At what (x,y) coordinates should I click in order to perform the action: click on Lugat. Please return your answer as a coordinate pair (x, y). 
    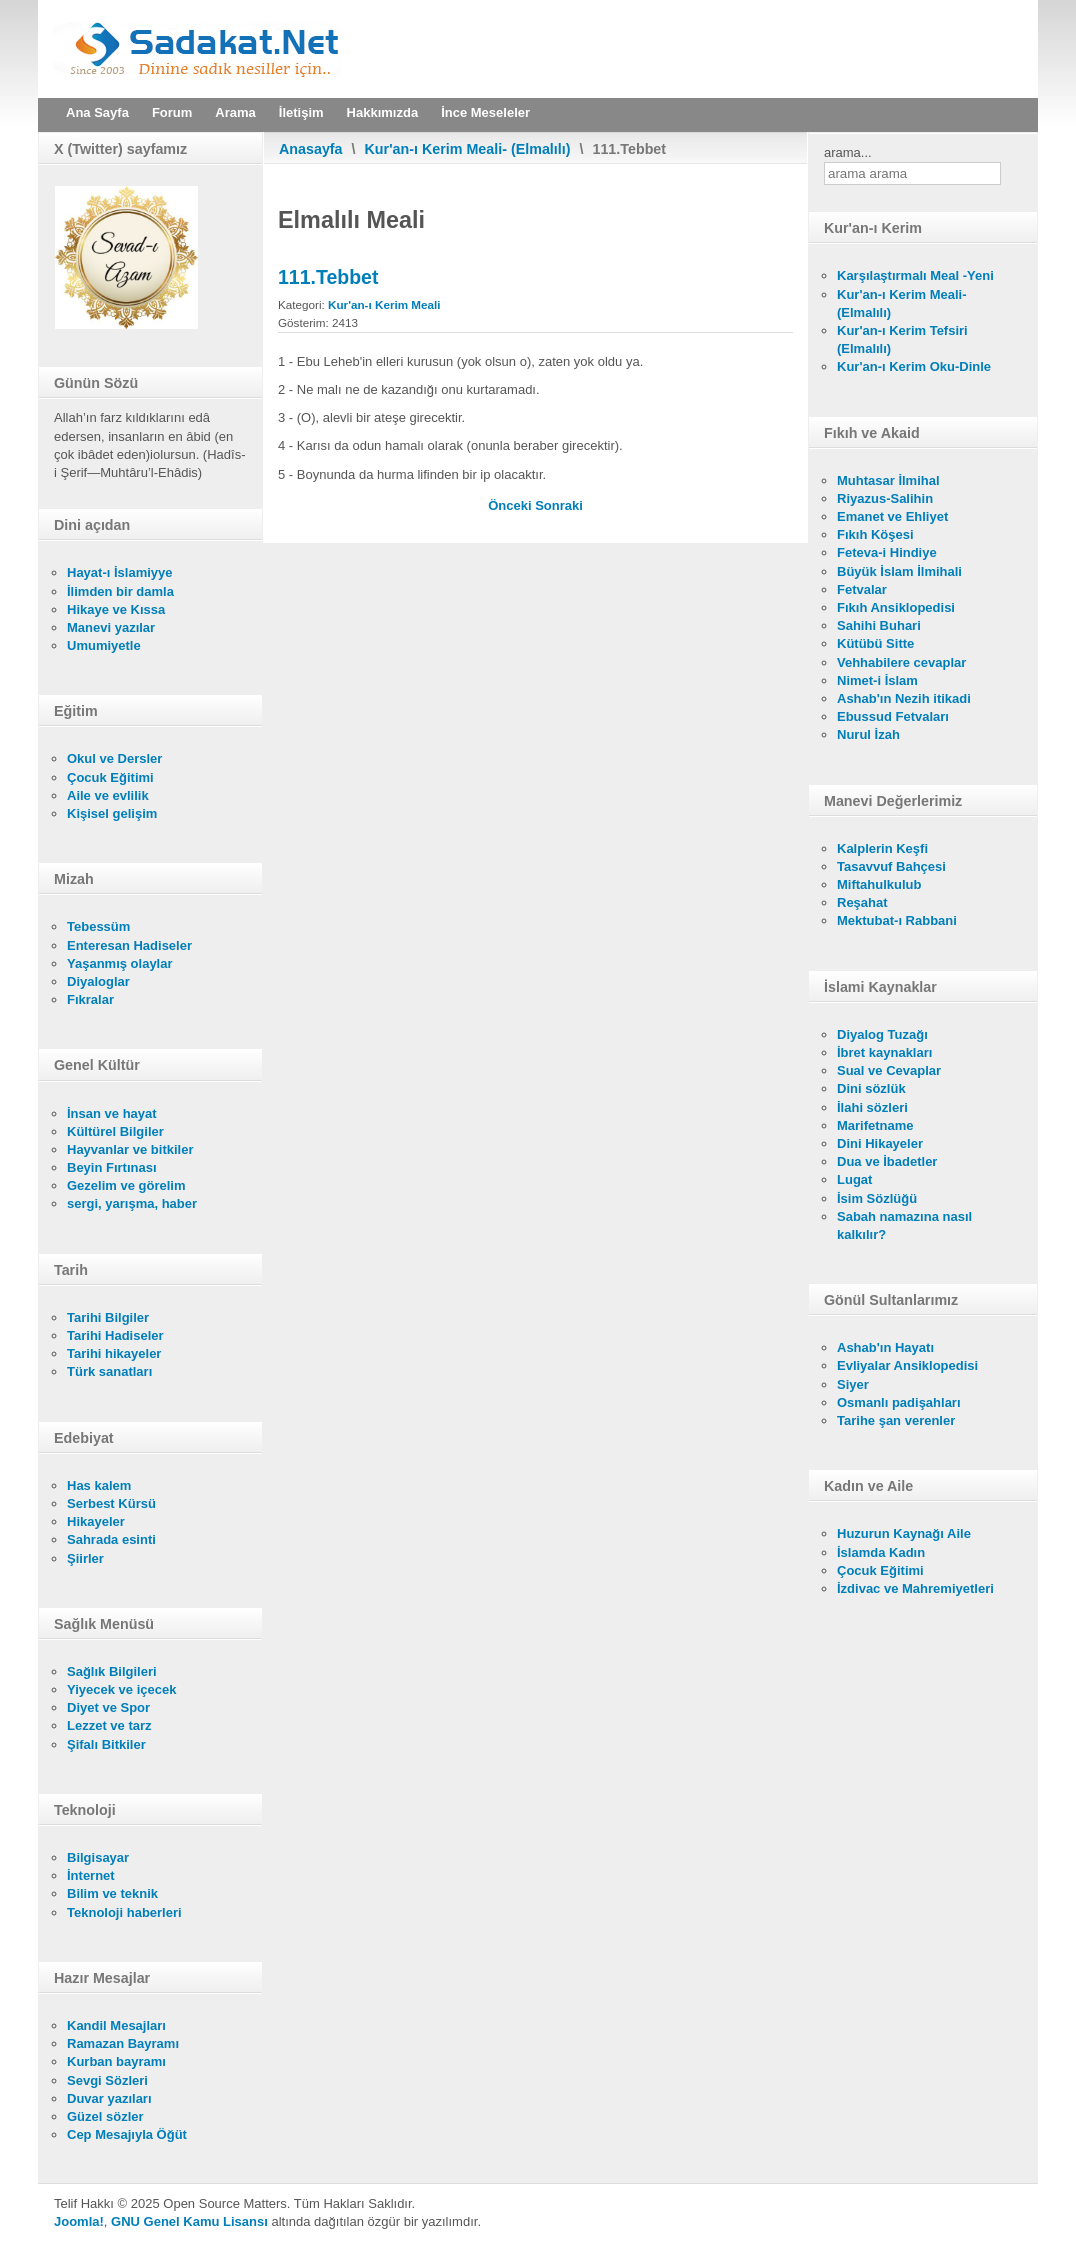
    Looking at the image, I should click on (854, 1179).